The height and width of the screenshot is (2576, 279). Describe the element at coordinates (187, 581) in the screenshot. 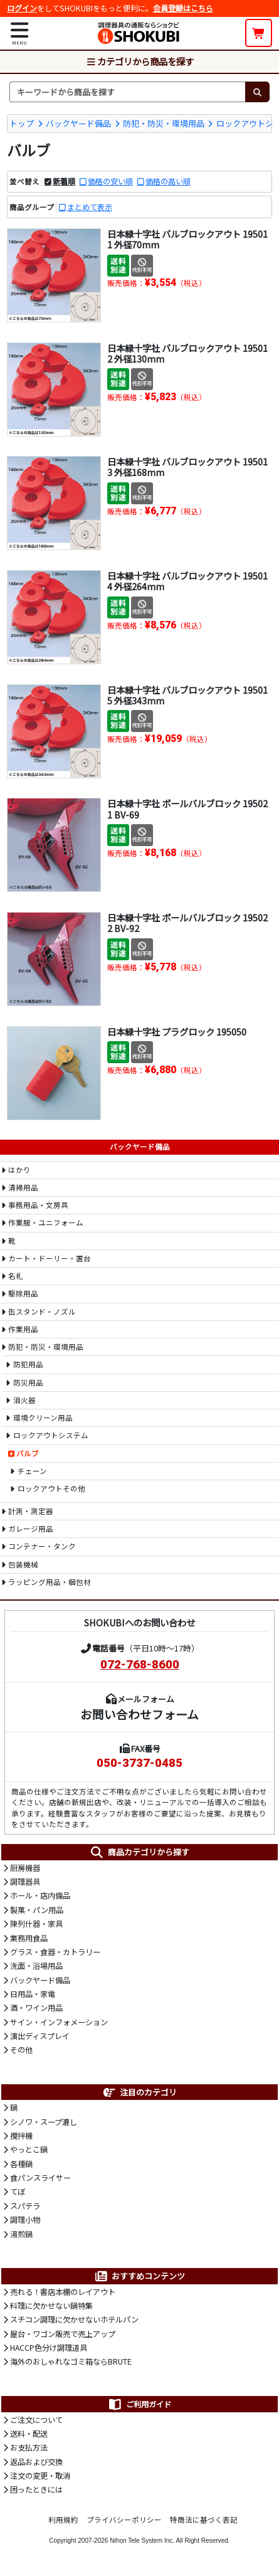

I see `日本緑十字社 バルブロックアウト 195014 外径264mm` at that location.